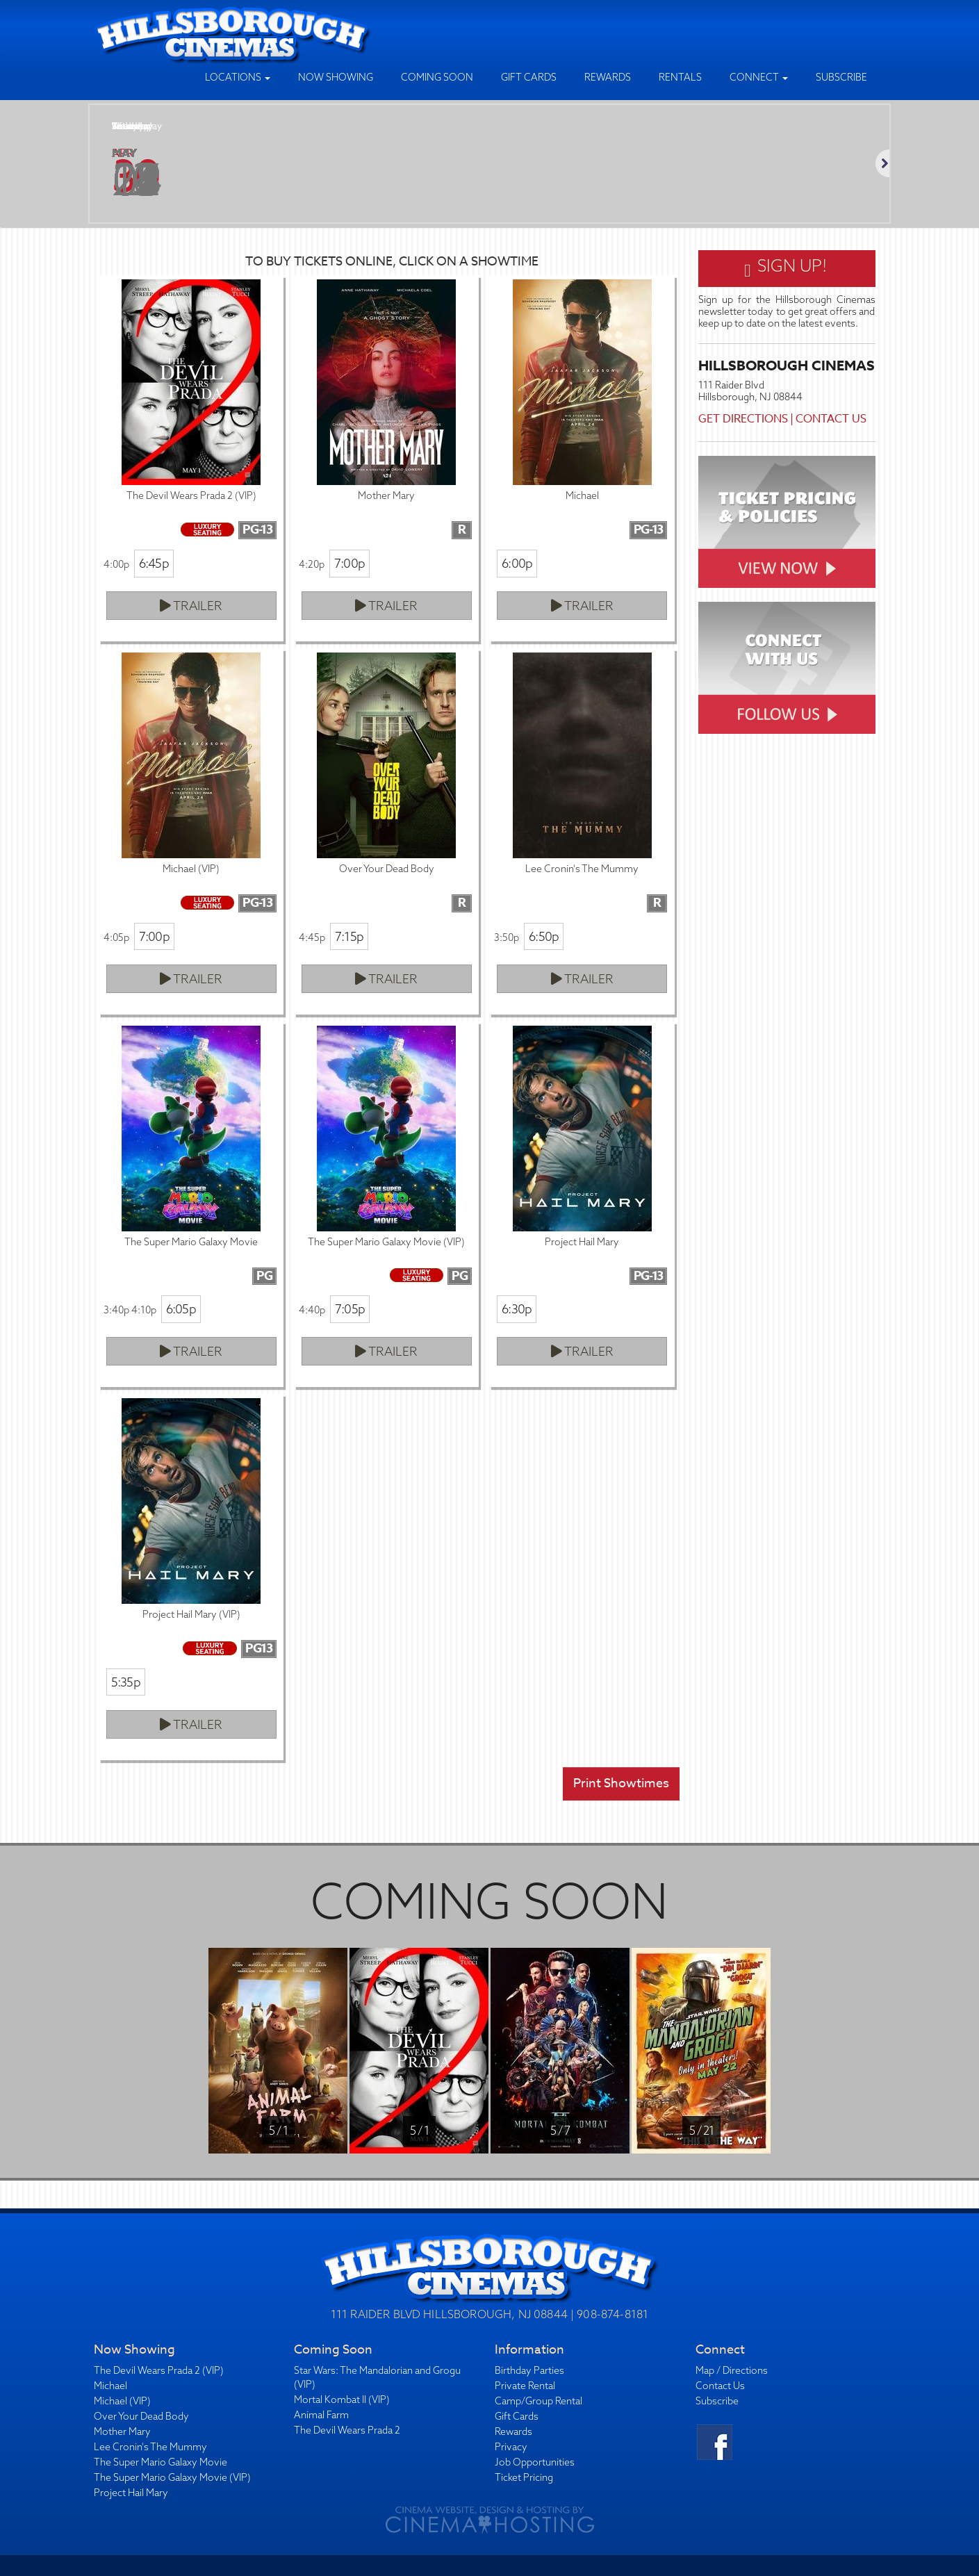 The height and width of the screenshot is (2576, 979). Describe the element at coordinates (437, 77) in the screenshot. I see `Coming Soon` at that location.